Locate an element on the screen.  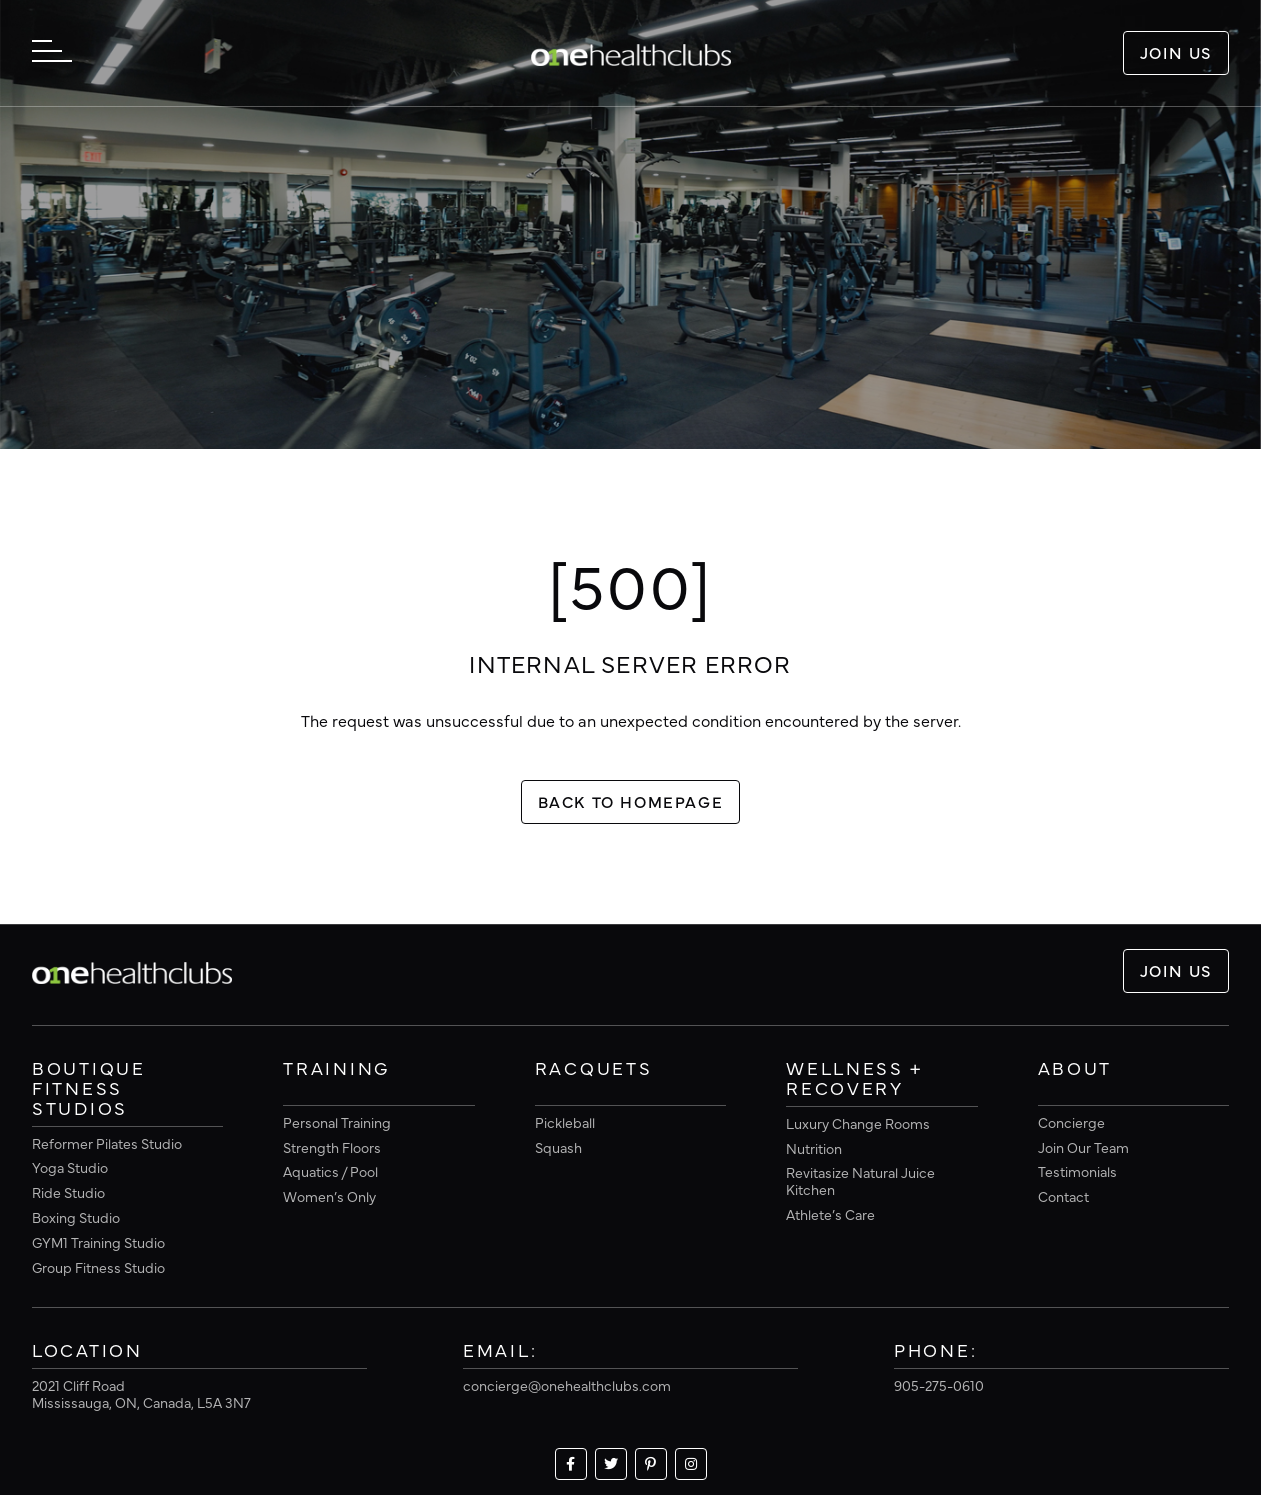
Luxury Change Rooms is located at coordinates (858, 1123).